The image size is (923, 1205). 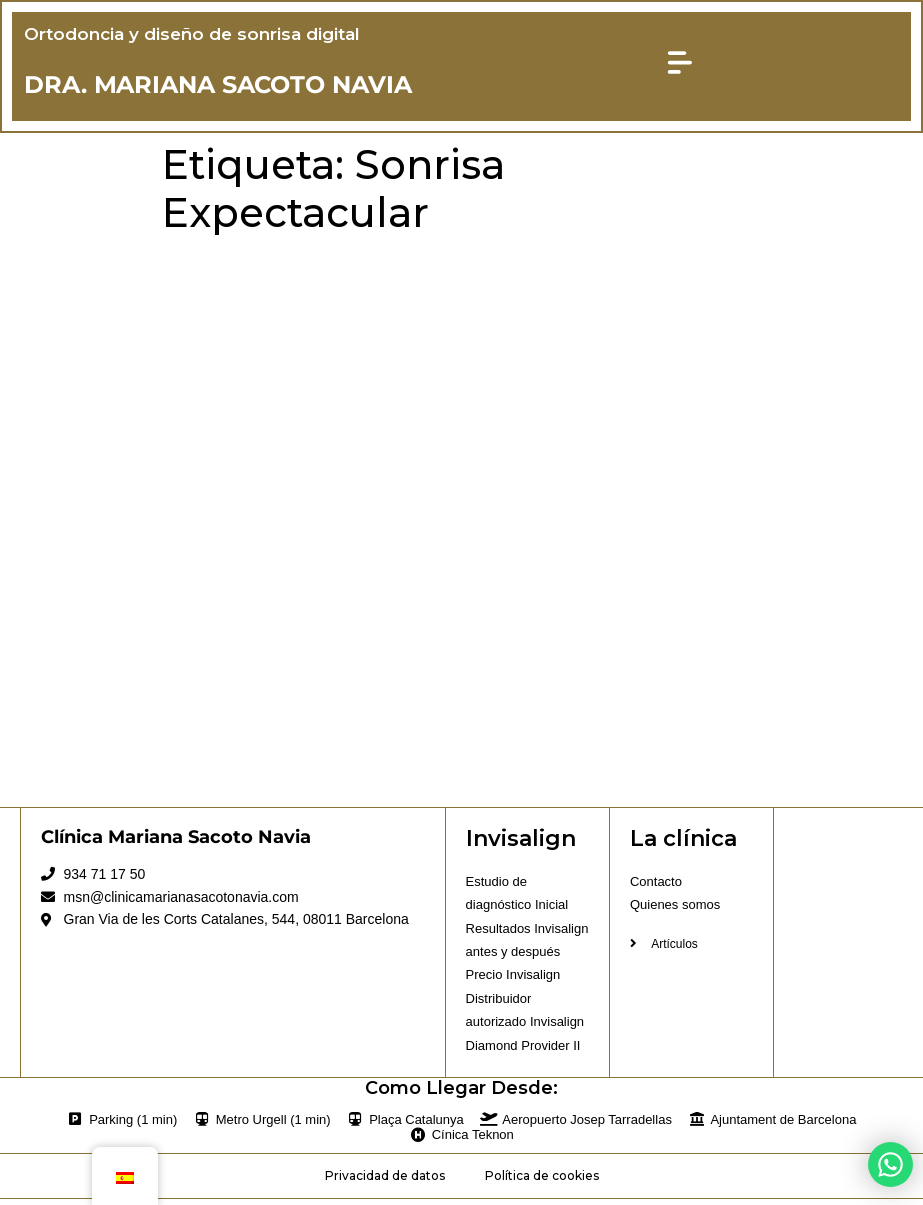 I want to click on Privacidad de datos, so click(x=385, y=1180).